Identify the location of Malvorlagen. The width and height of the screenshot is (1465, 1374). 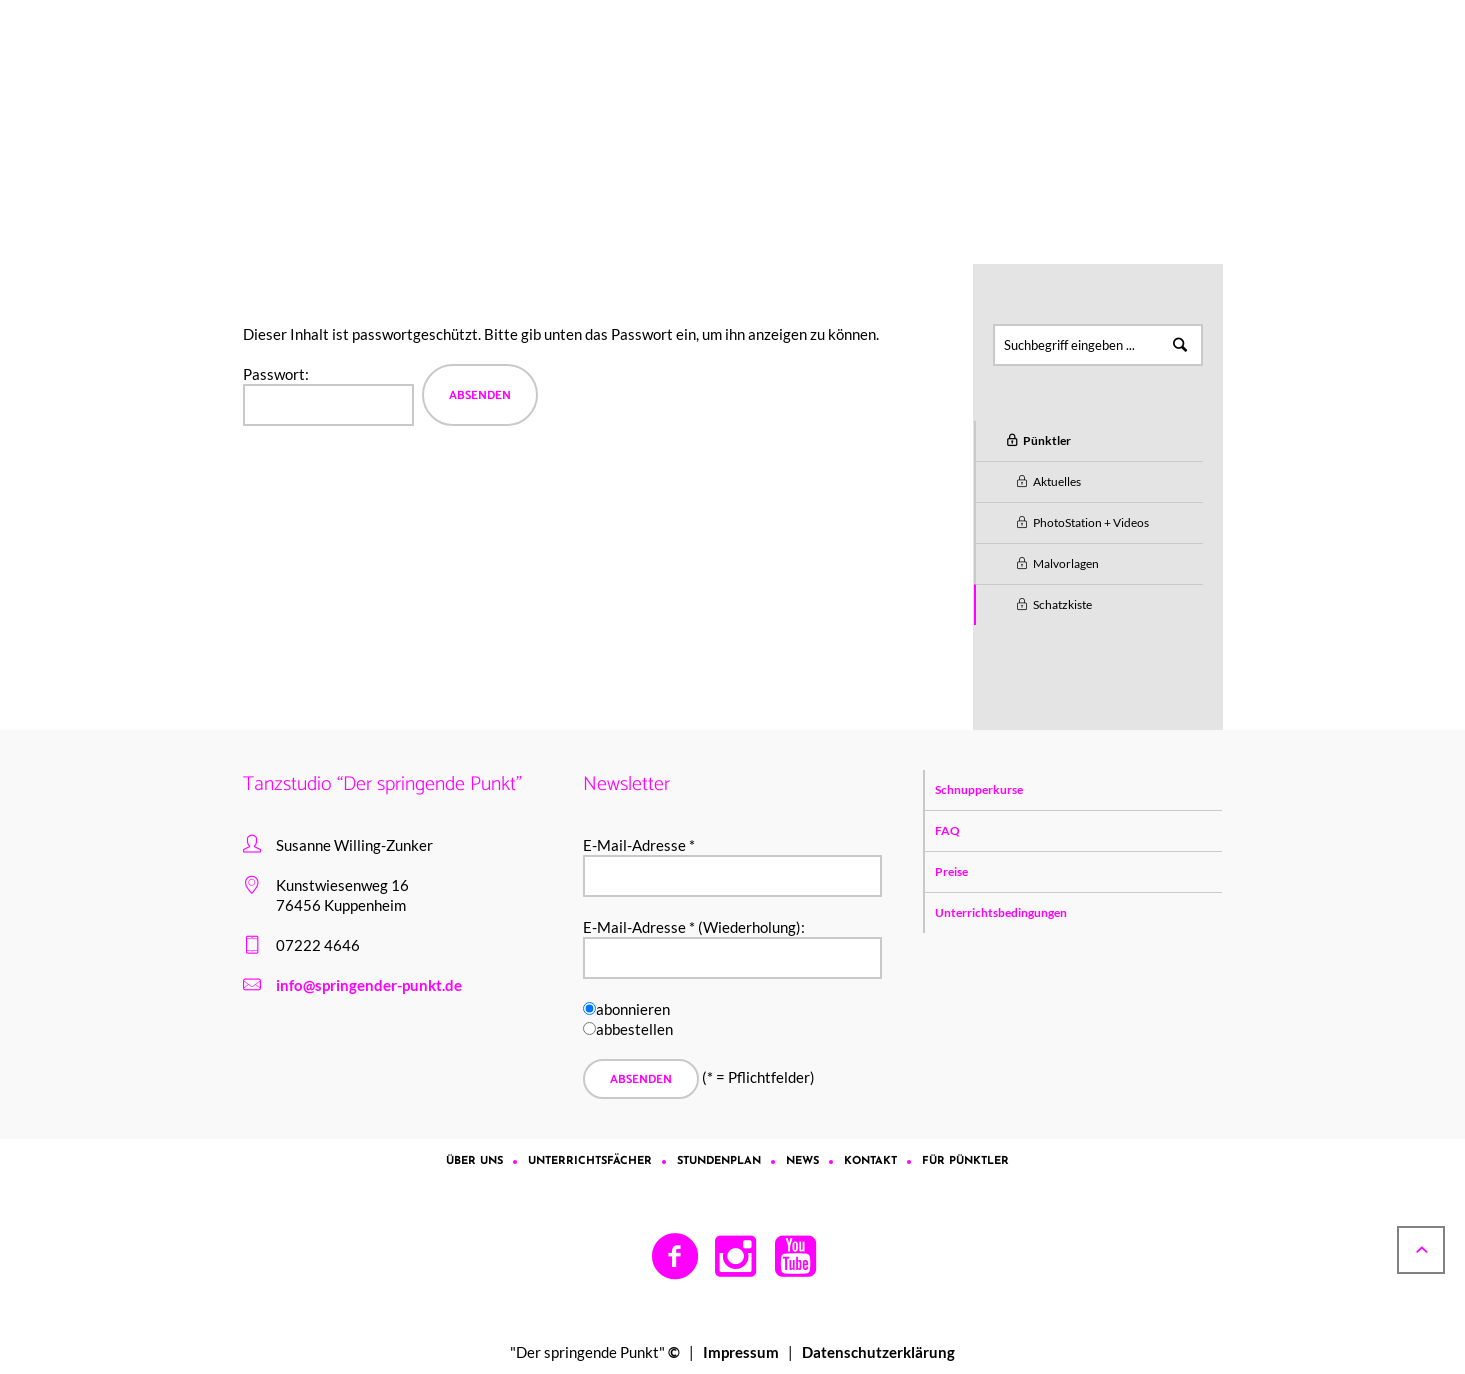
(1066, 563).